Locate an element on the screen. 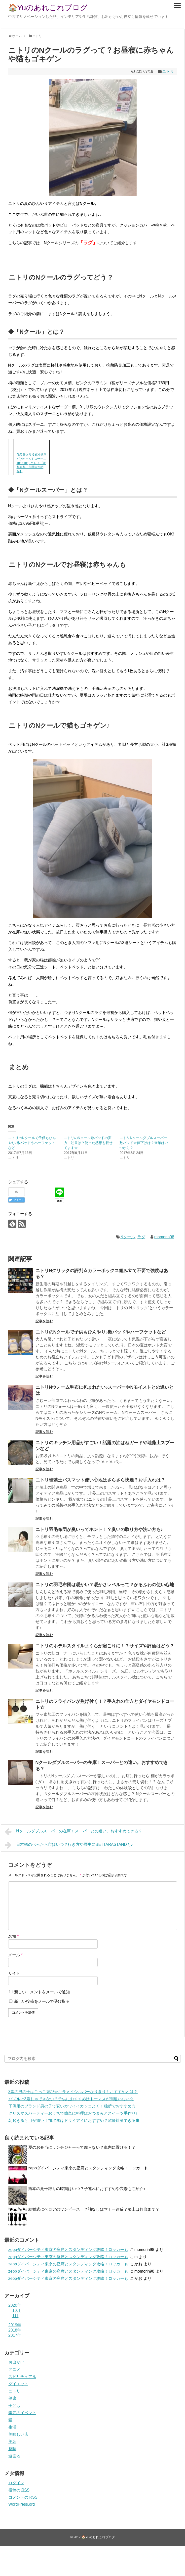  夏のお弁当にランチジャーって腐らない？車内に置ける！？ is located at coordinates (82, 2147).